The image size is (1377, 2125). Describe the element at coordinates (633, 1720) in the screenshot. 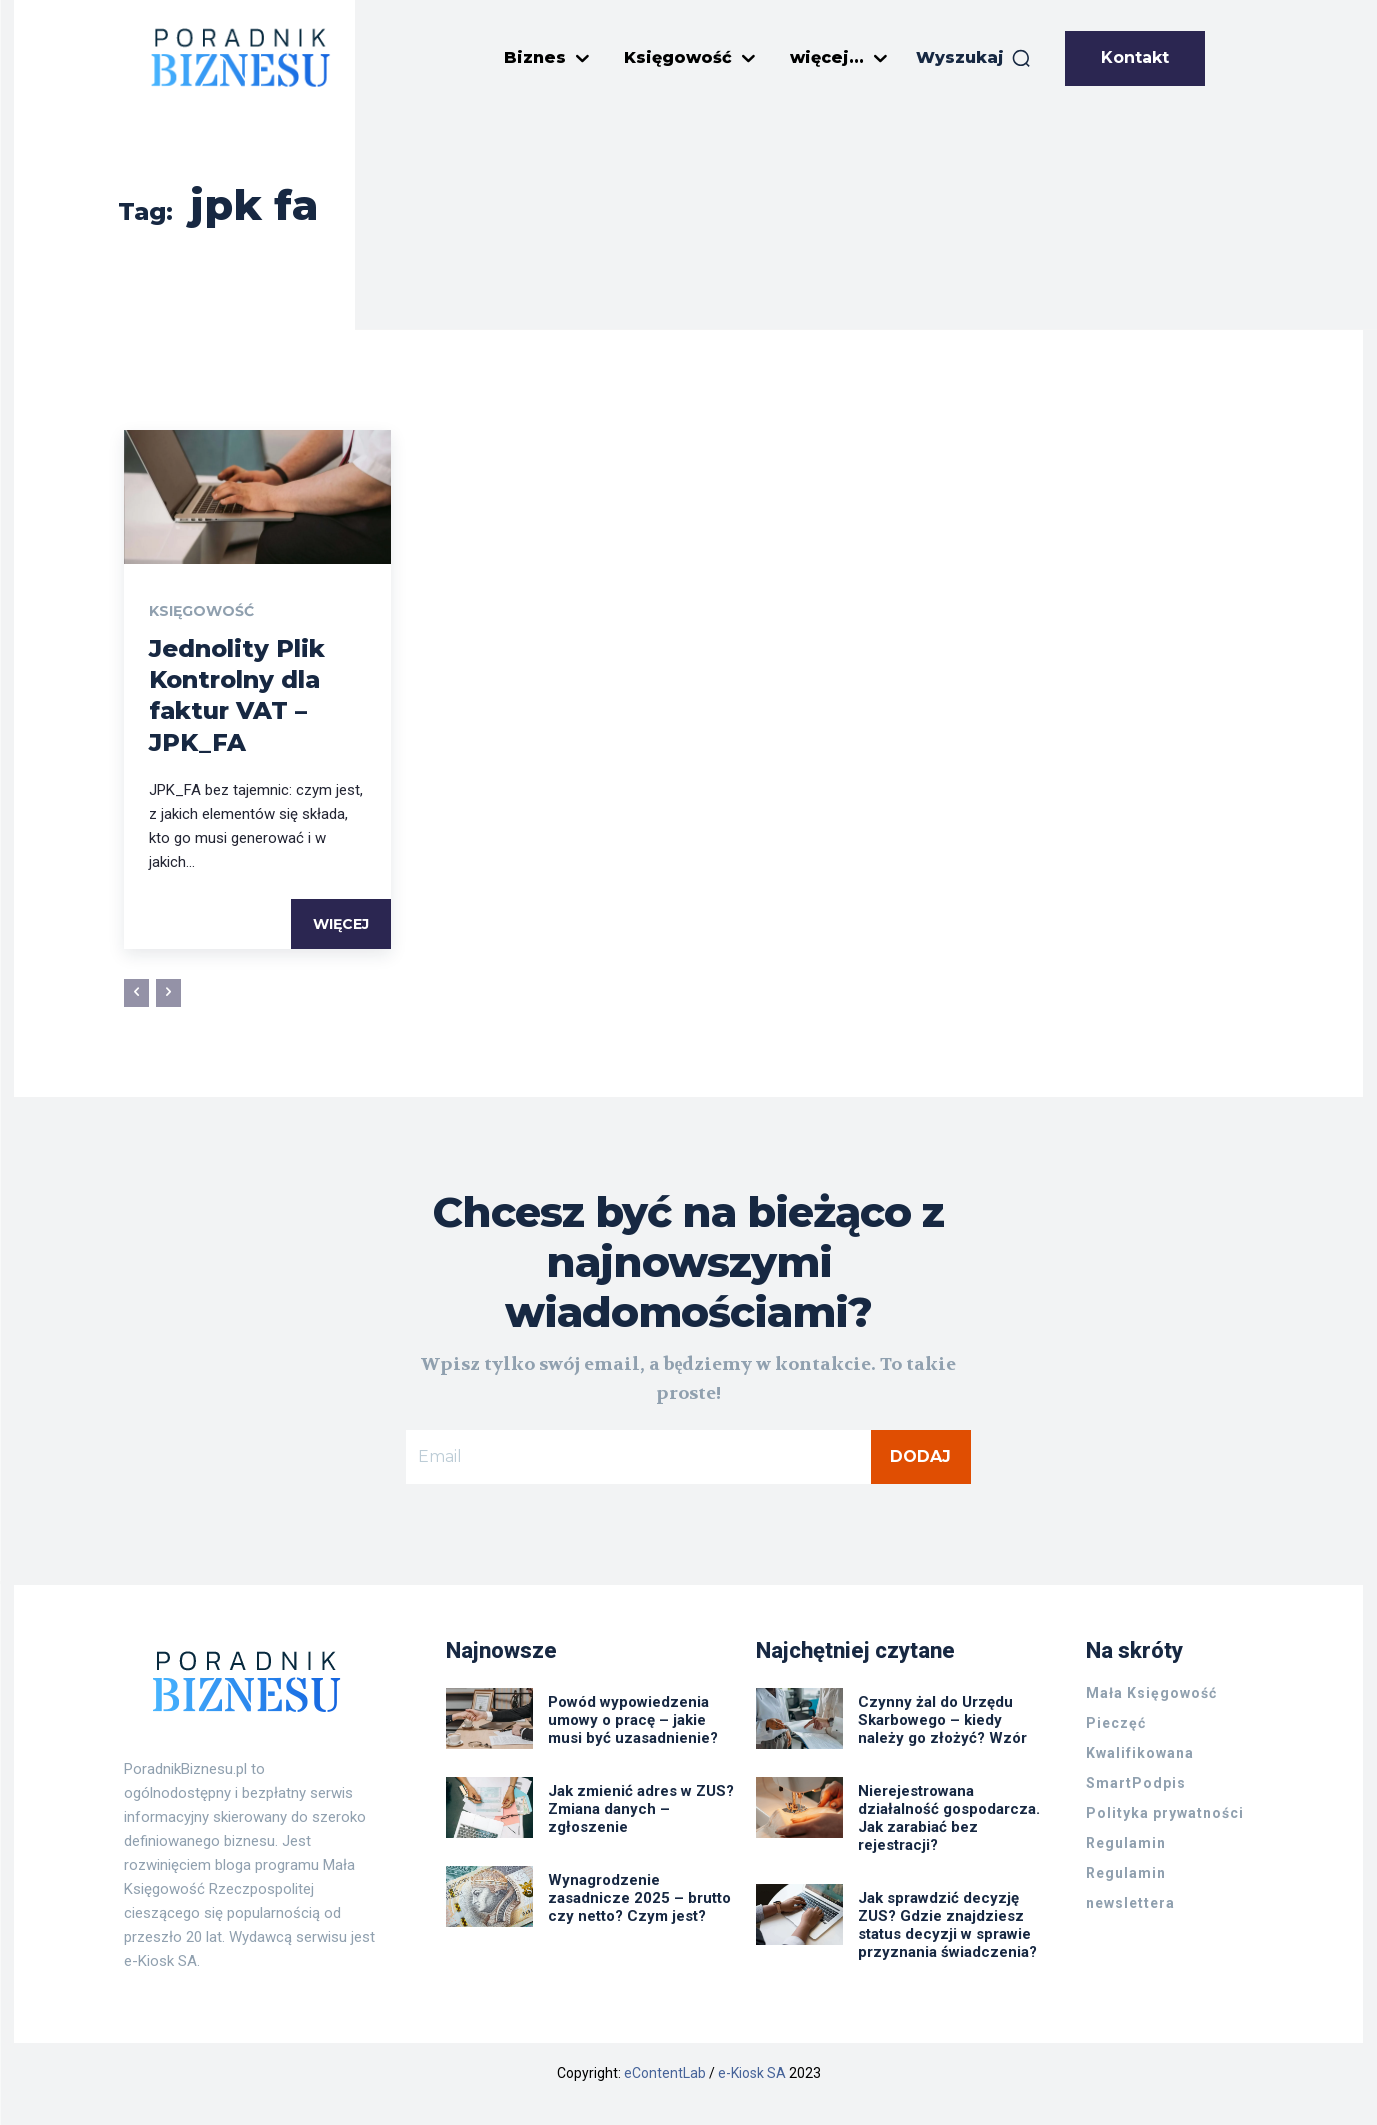

I see `Powód wypowiedzenia umowy o pracę – jakie musi być uzasadnienie?` at that location.